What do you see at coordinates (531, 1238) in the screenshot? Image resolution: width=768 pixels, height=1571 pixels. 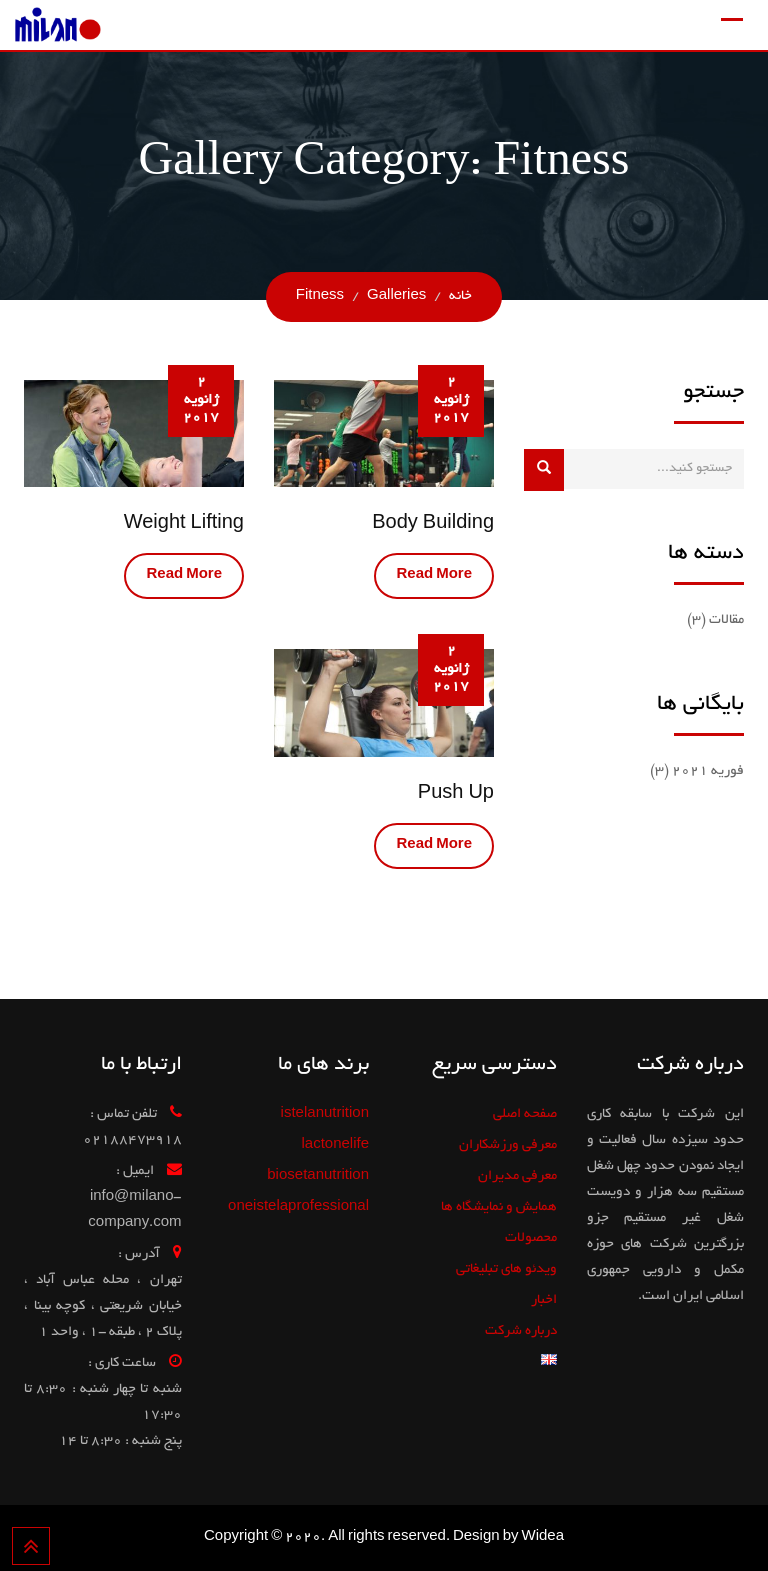 I see `محصولات` at bounding box center [531, 1238].